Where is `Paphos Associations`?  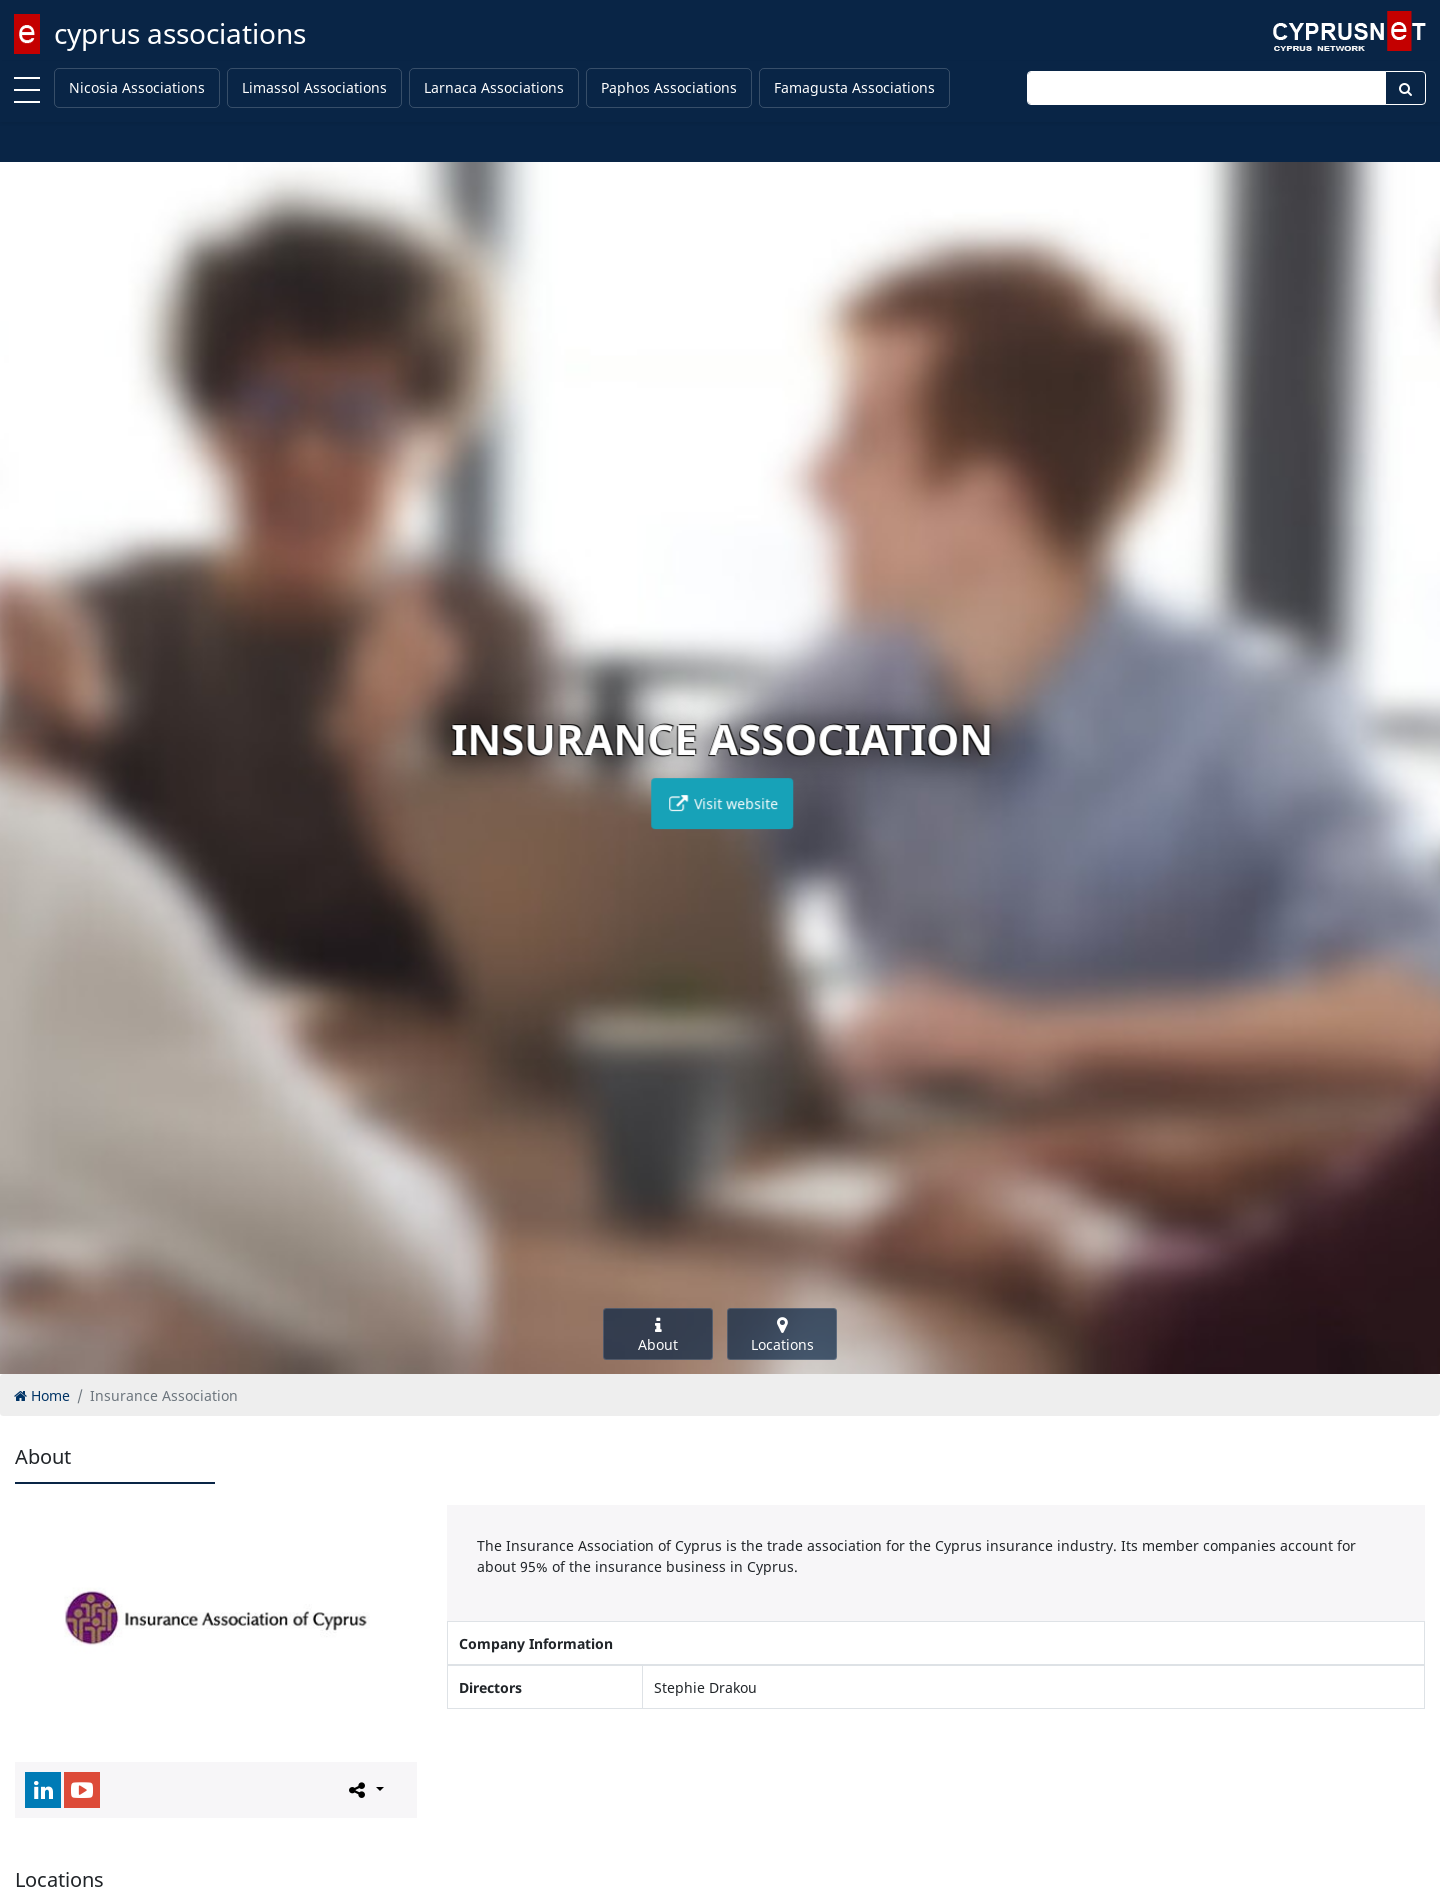
Paphos Associations is located at coordinates (669, 87).